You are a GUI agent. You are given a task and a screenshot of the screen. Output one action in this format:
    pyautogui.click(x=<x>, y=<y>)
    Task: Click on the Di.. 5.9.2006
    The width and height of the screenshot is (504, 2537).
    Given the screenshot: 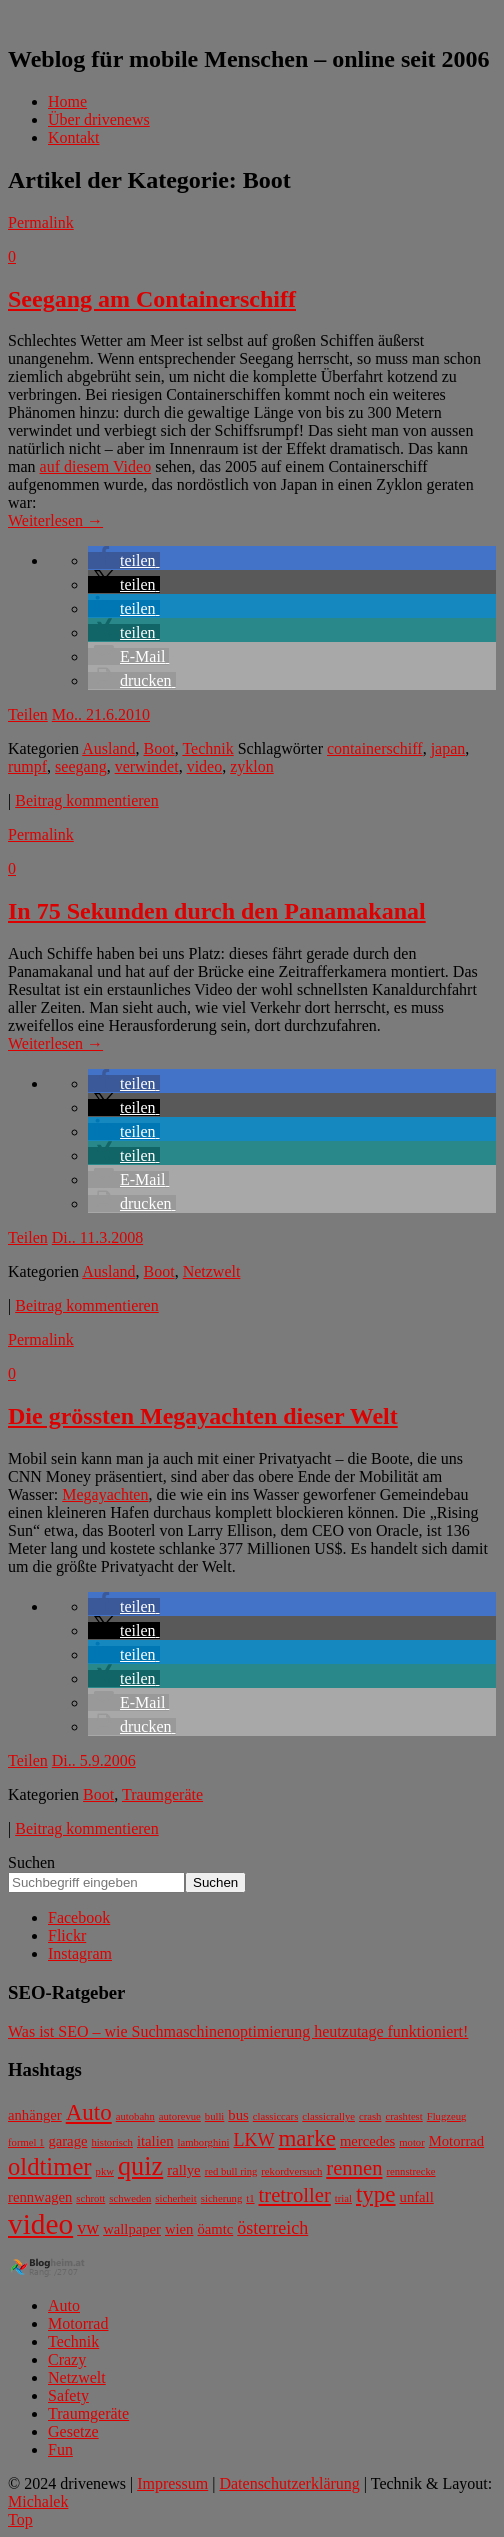 What is the action you would take?
    pyautogui.click(x=94, y=1760)
    